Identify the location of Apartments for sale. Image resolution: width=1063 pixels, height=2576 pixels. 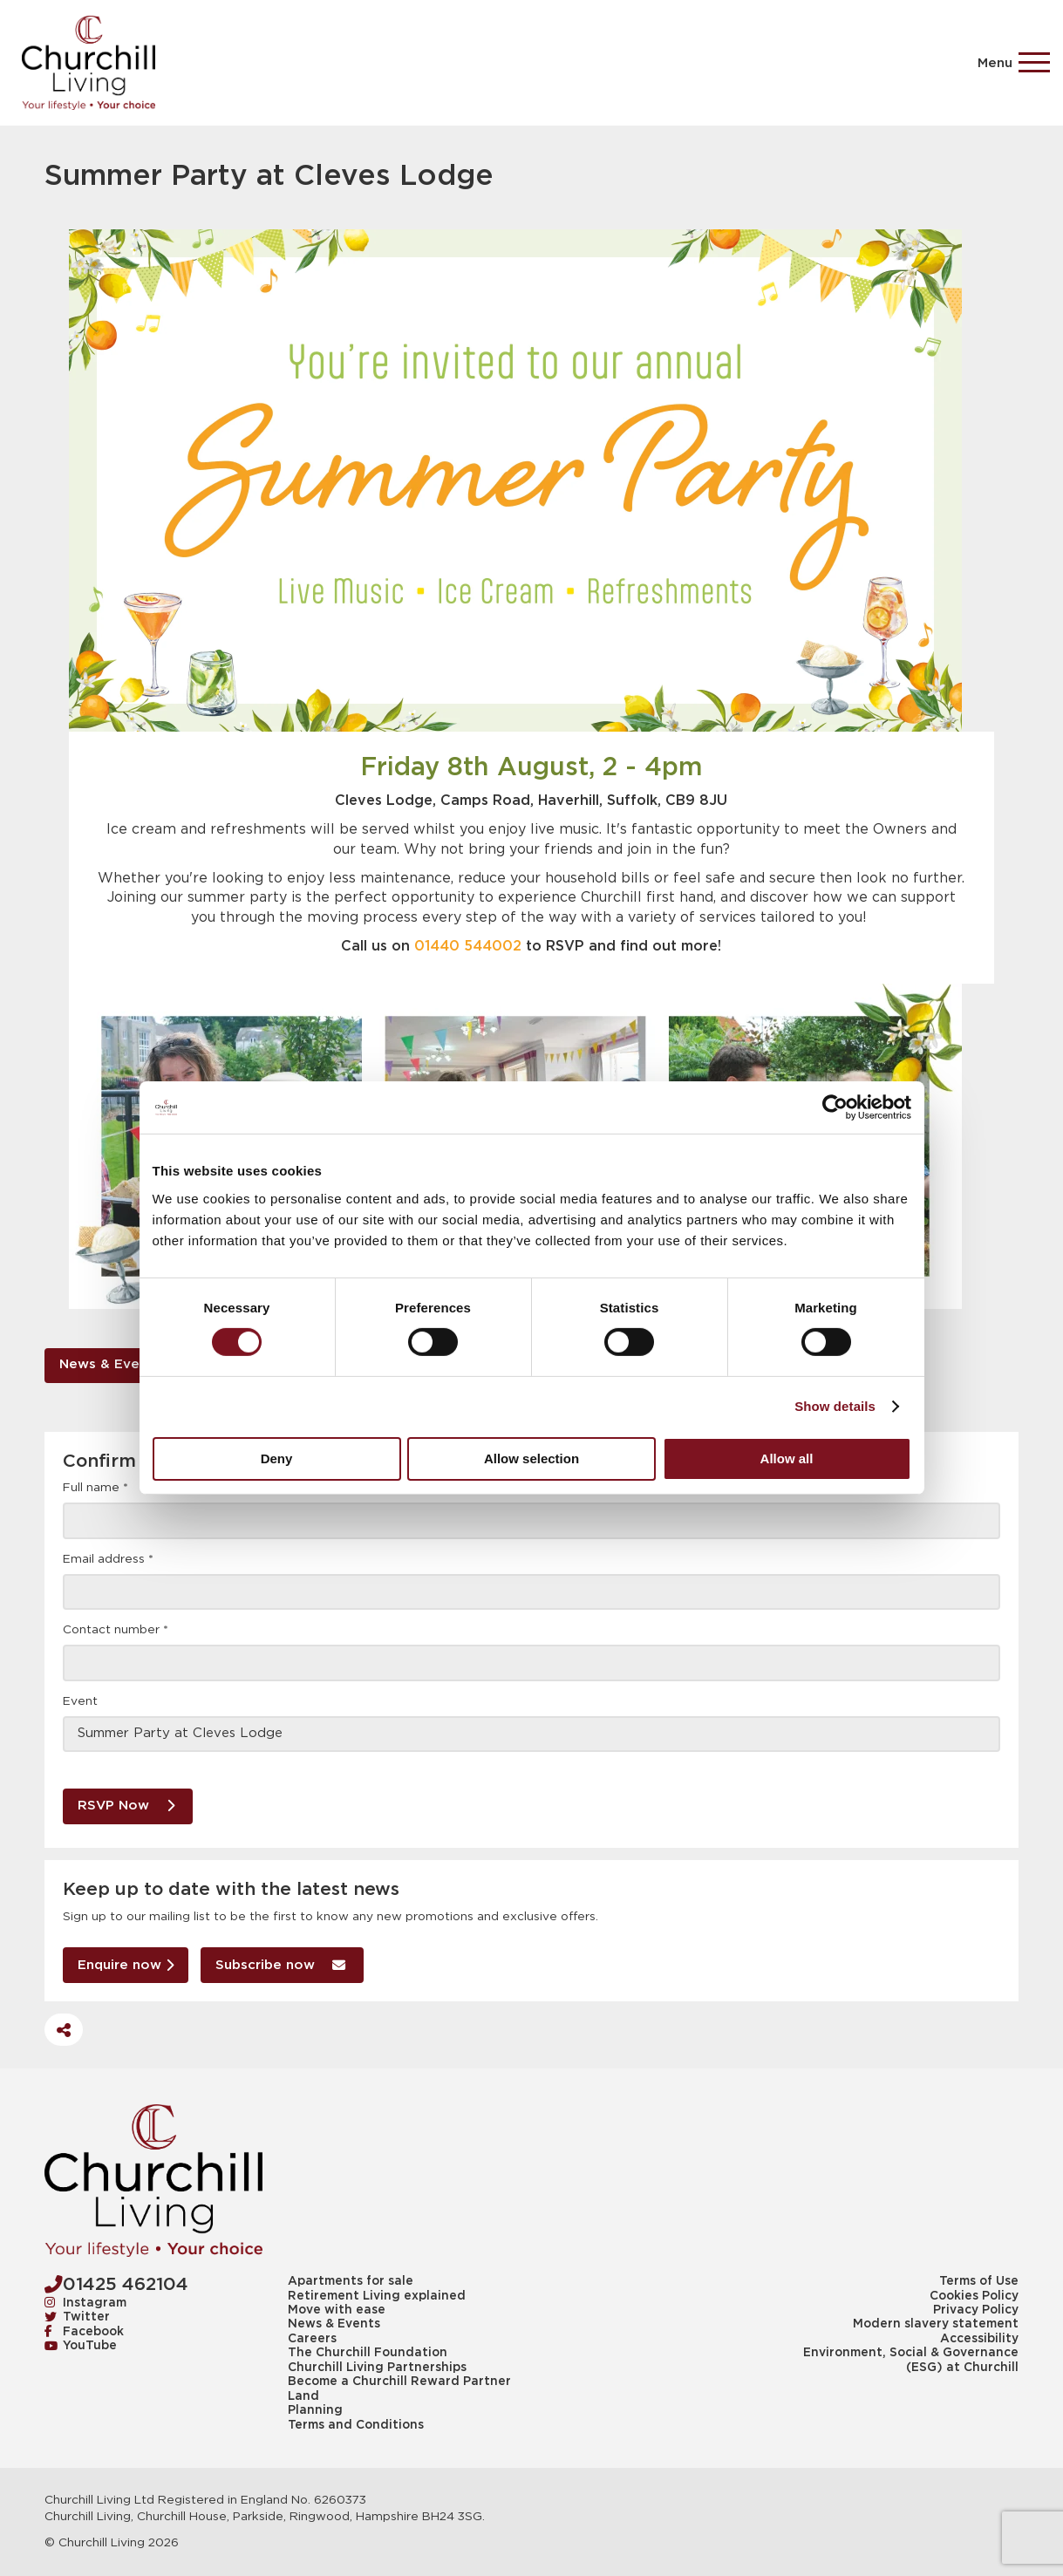
(350, 2281).